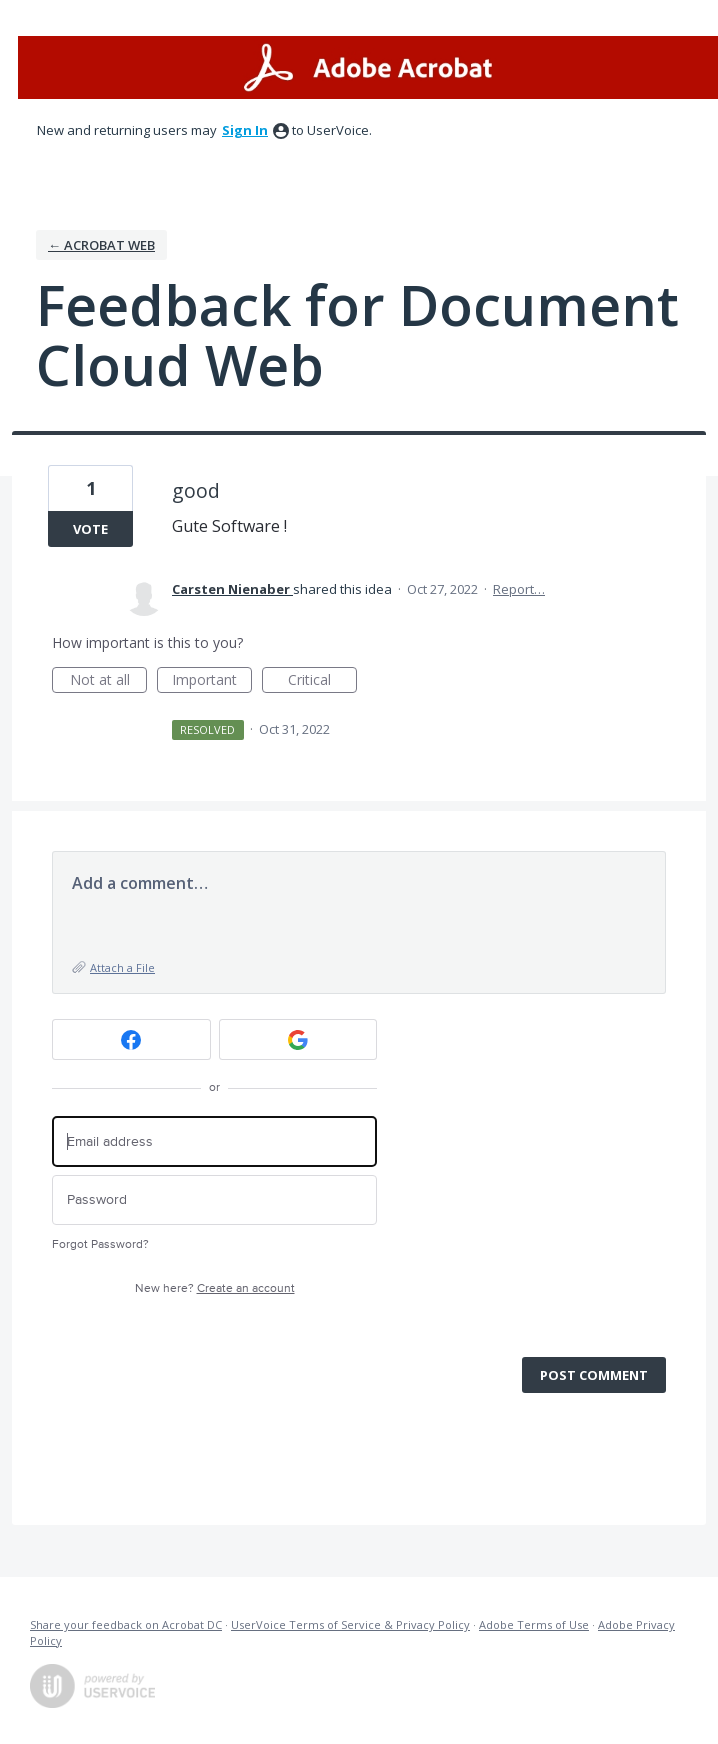  What do you see at coordinates (100, 1244) in the screenshot?
I see `Forgot Password?` at bounding box center [100, 1244].